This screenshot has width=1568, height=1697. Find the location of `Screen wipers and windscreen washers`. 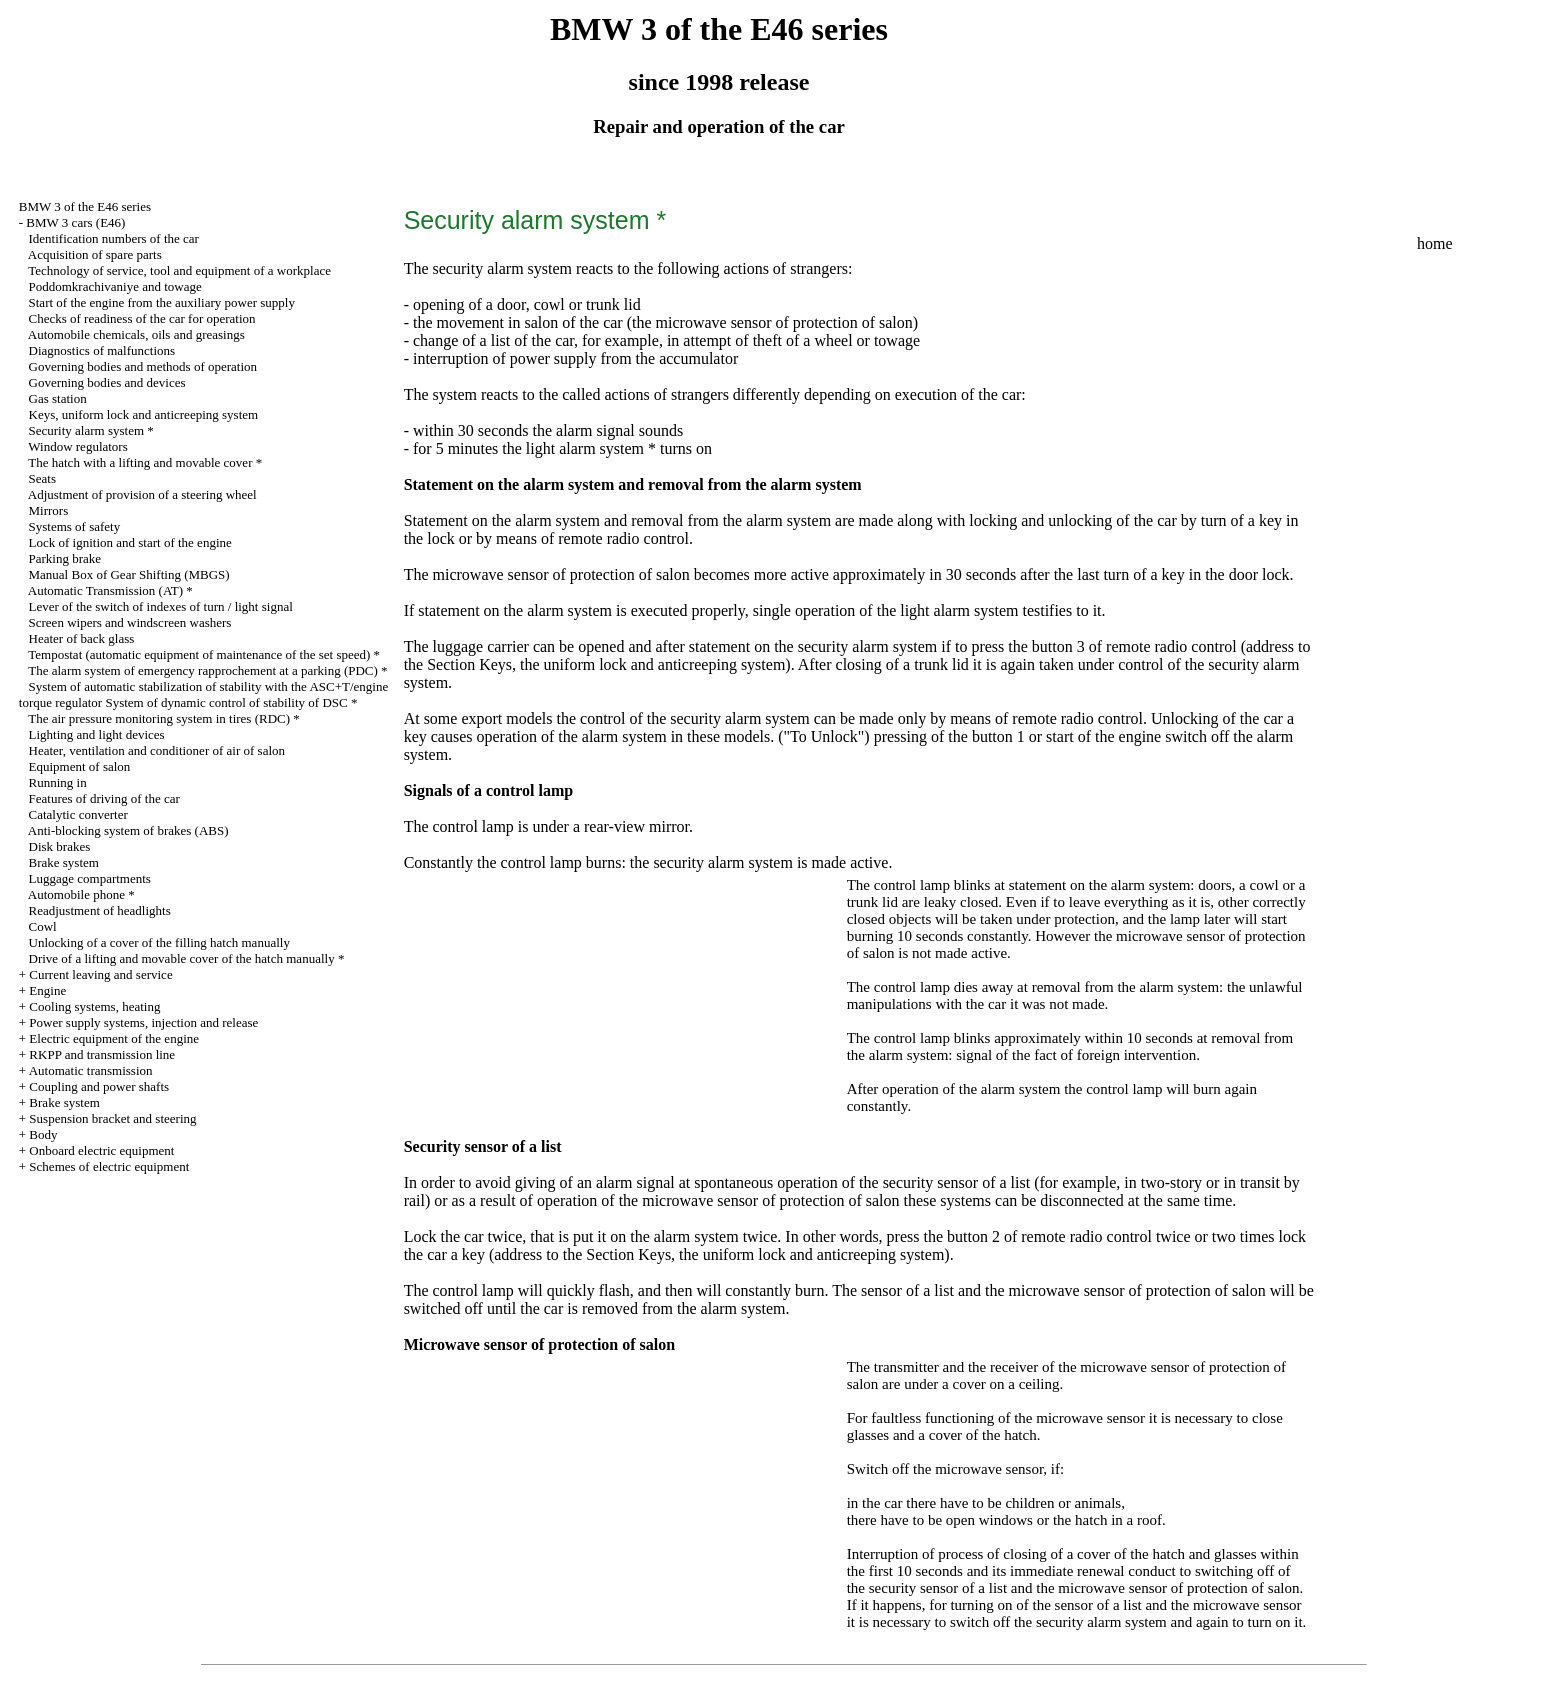

Screen wipers and windscreen washers is located at coordinates (130, 622).